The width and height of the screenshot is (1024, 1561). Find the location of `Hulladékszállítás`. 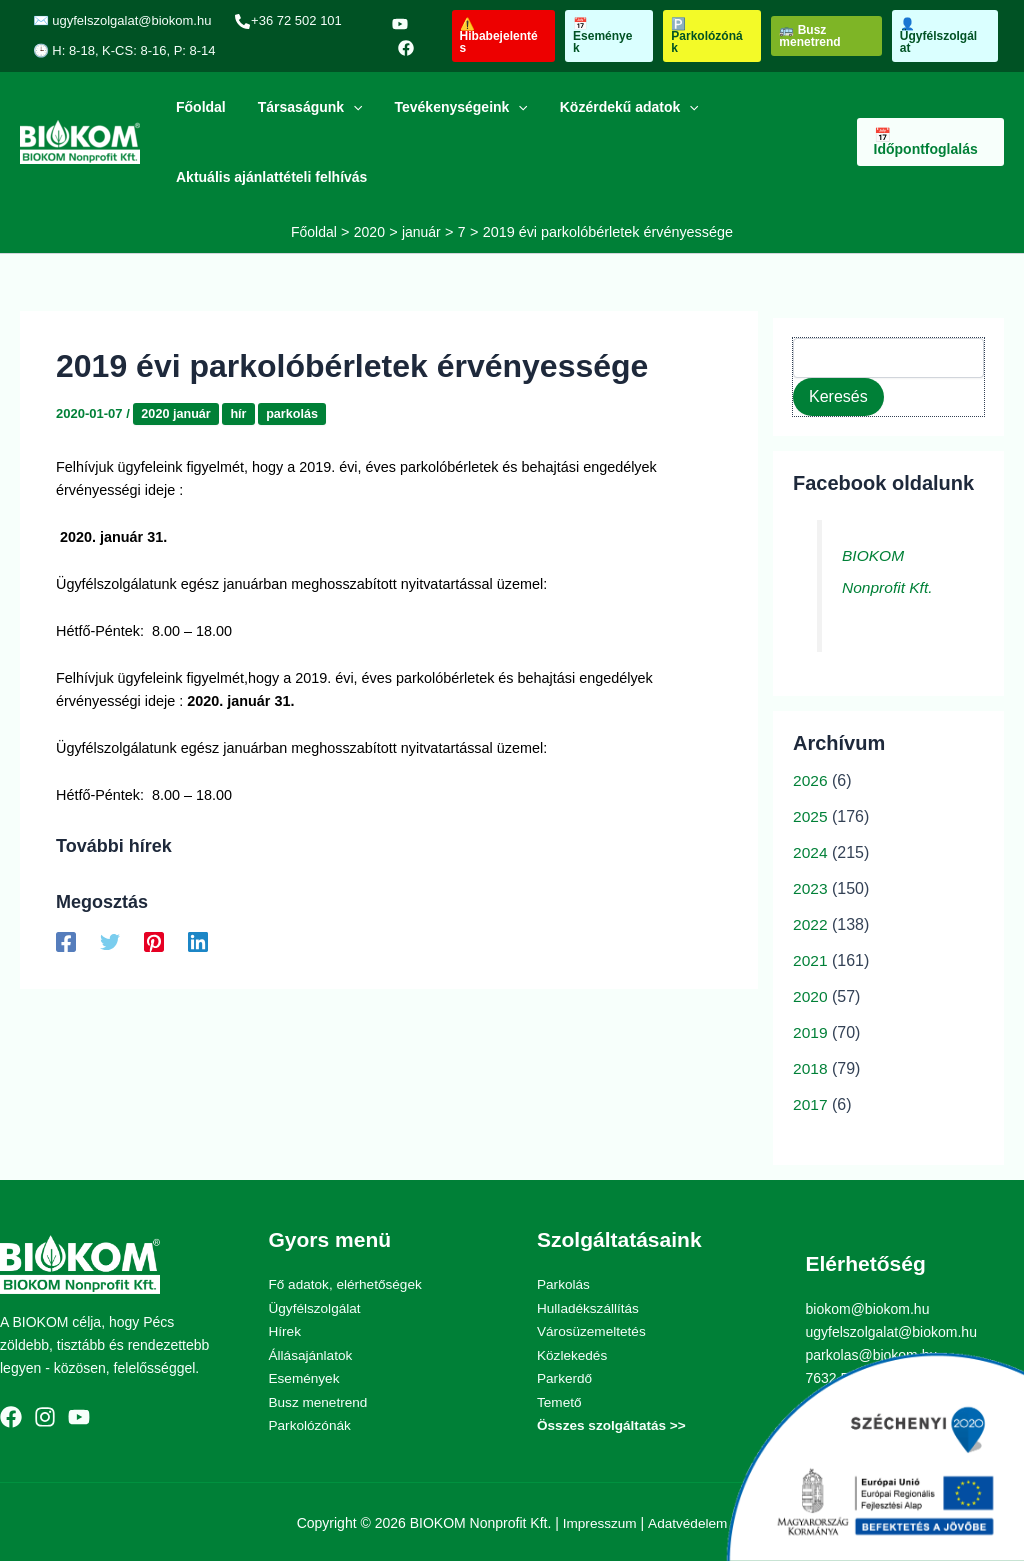

Hulladékszállítás is located at coordinates (589, 1307).